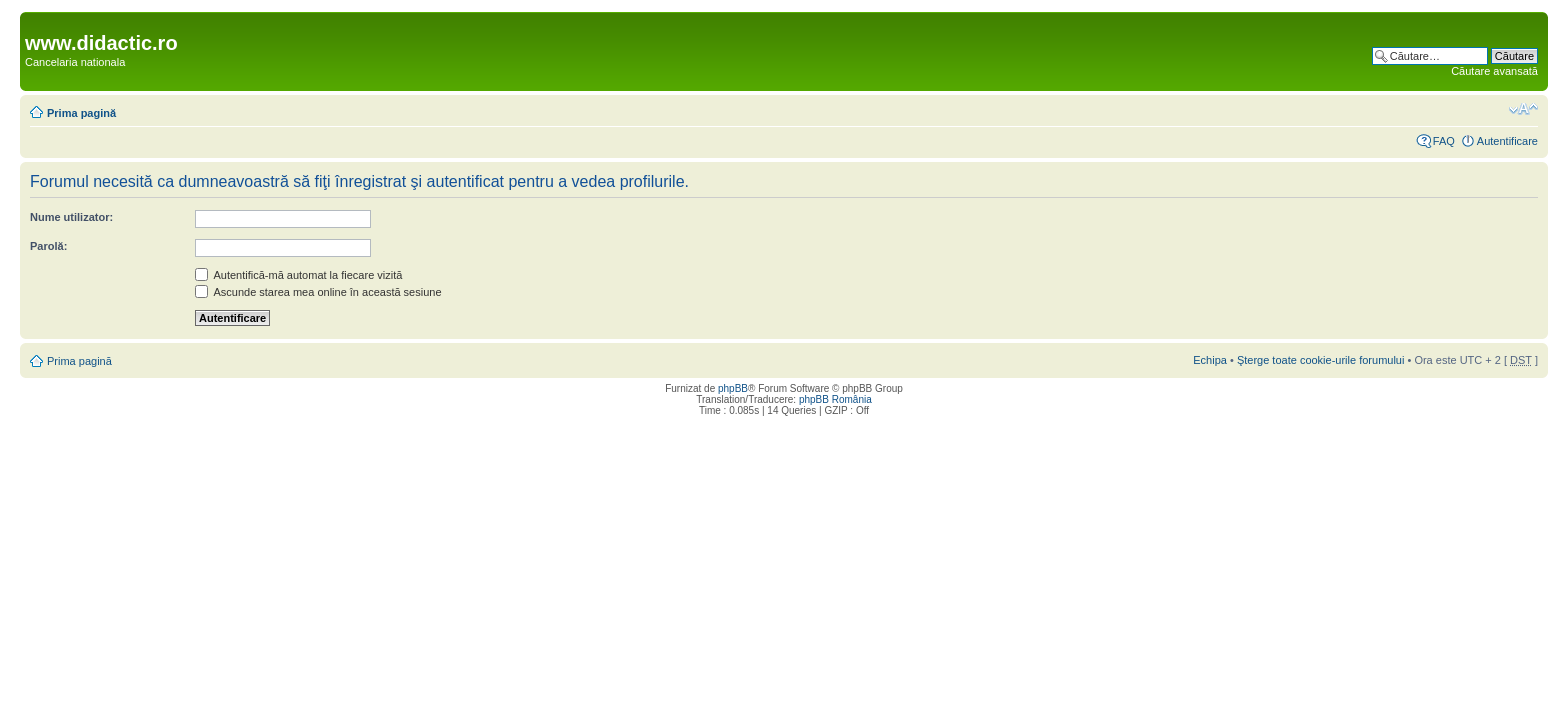 This screenshot has width=1568, height=727. I want to click on Ascunde starea mea online în această sesiune, so click(318, 292).